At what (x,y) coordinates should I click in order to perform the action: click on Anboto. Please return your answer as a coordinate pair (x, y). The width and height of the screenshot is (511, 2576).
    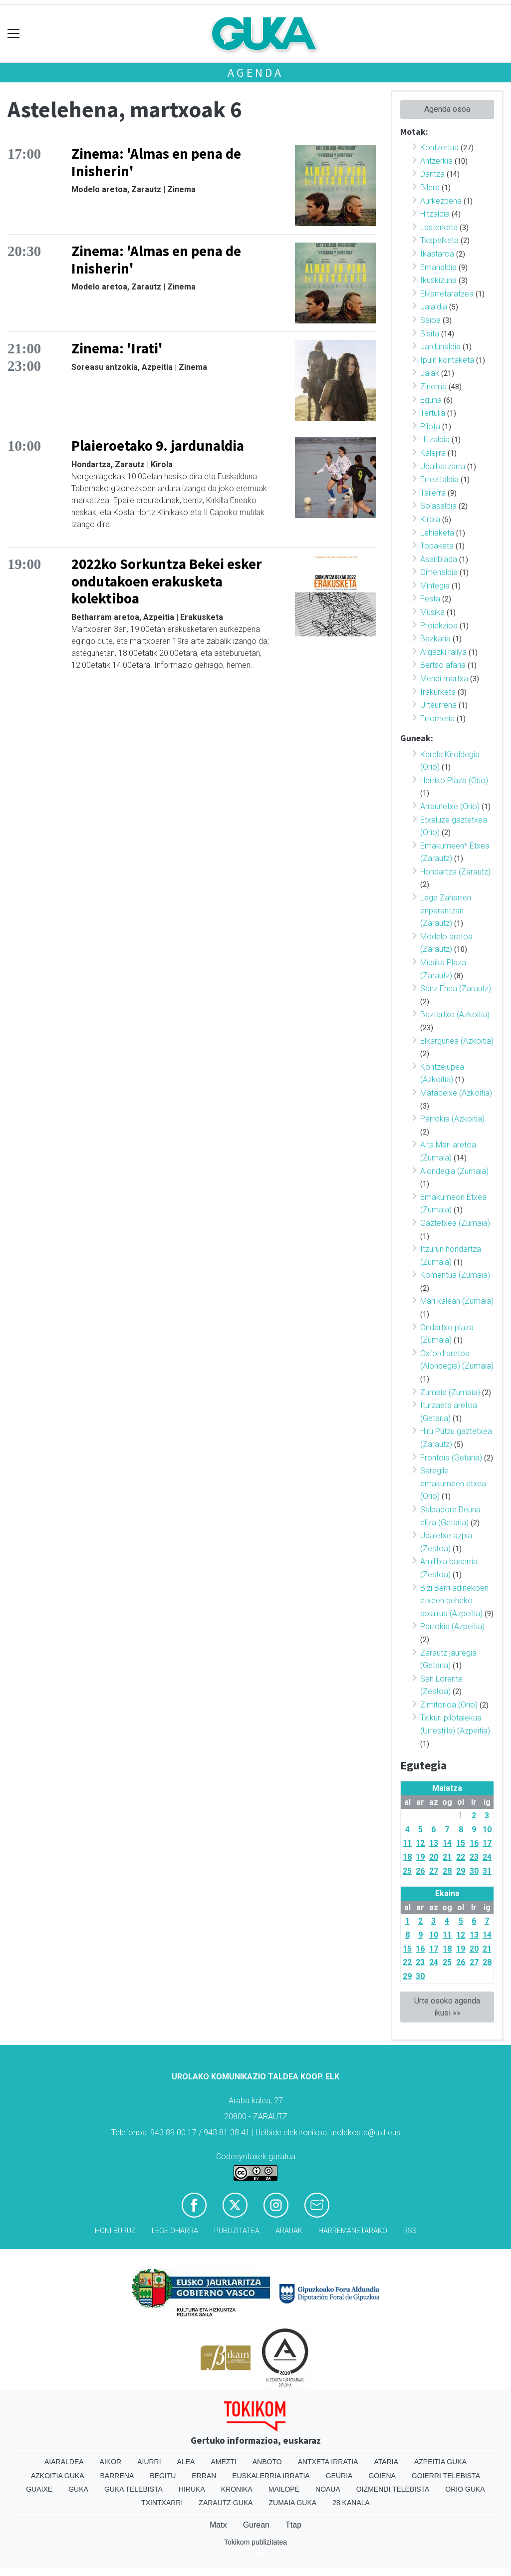
    Looking at the image, I should click on (267, 2462).